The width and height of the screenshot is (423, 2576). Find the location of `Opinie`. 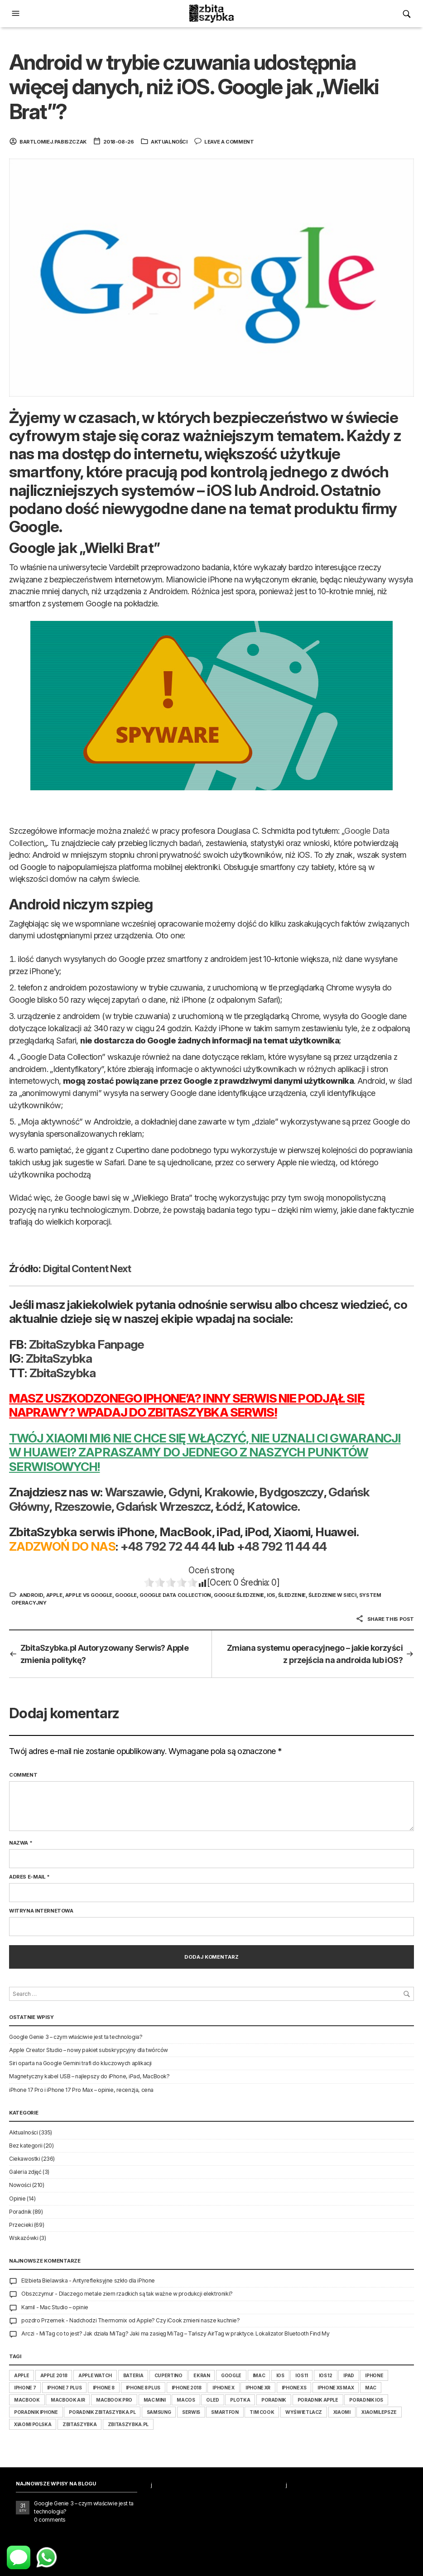

Opinie is located at coordinates (17, 2198).